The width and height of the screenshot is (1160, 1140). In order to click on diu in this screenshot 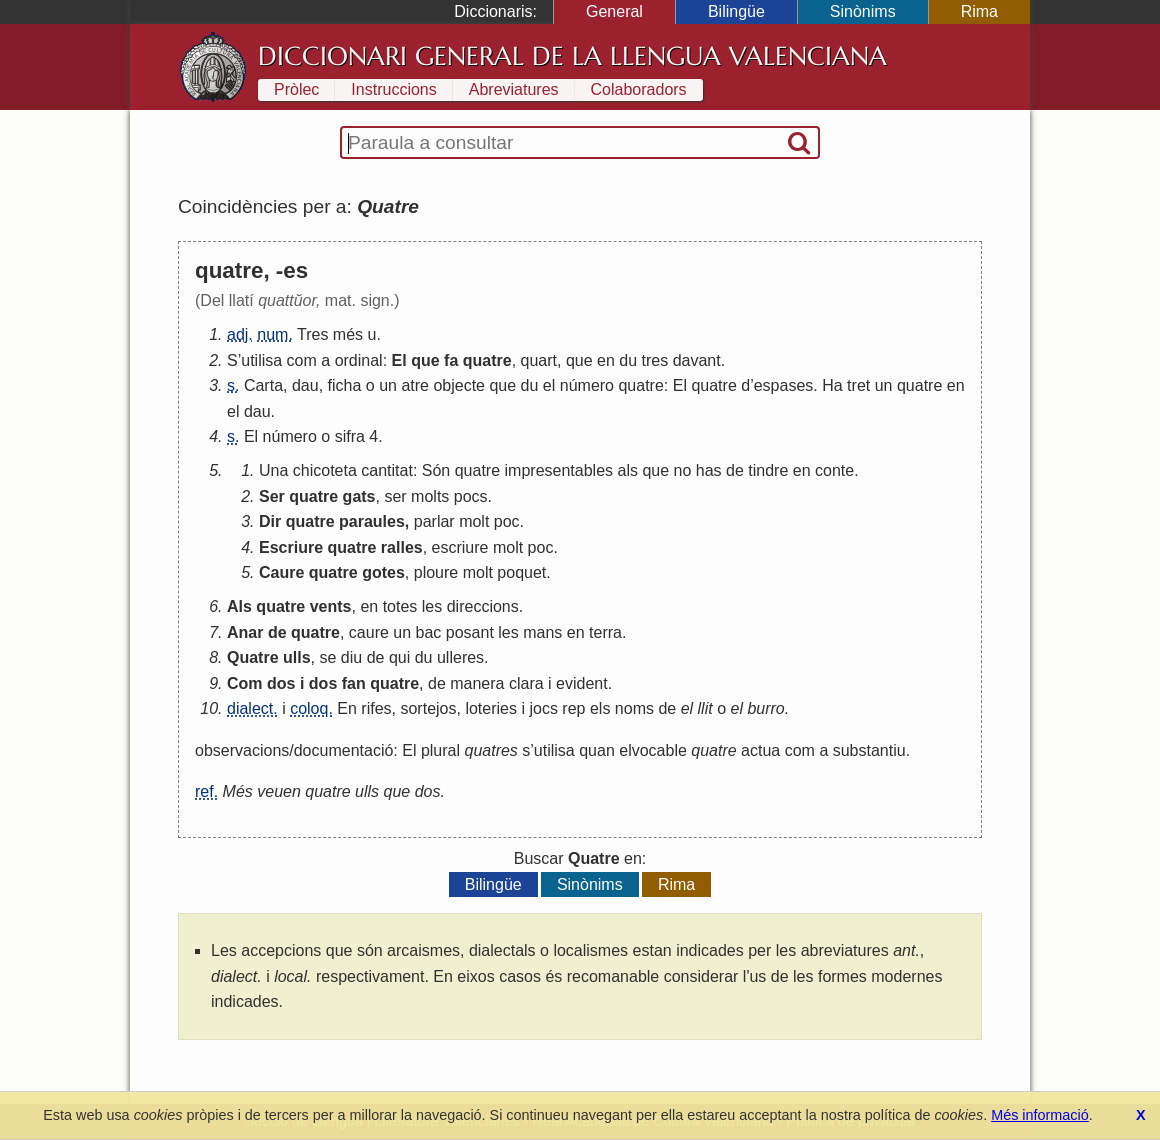, I will do `click(351, 657)`.